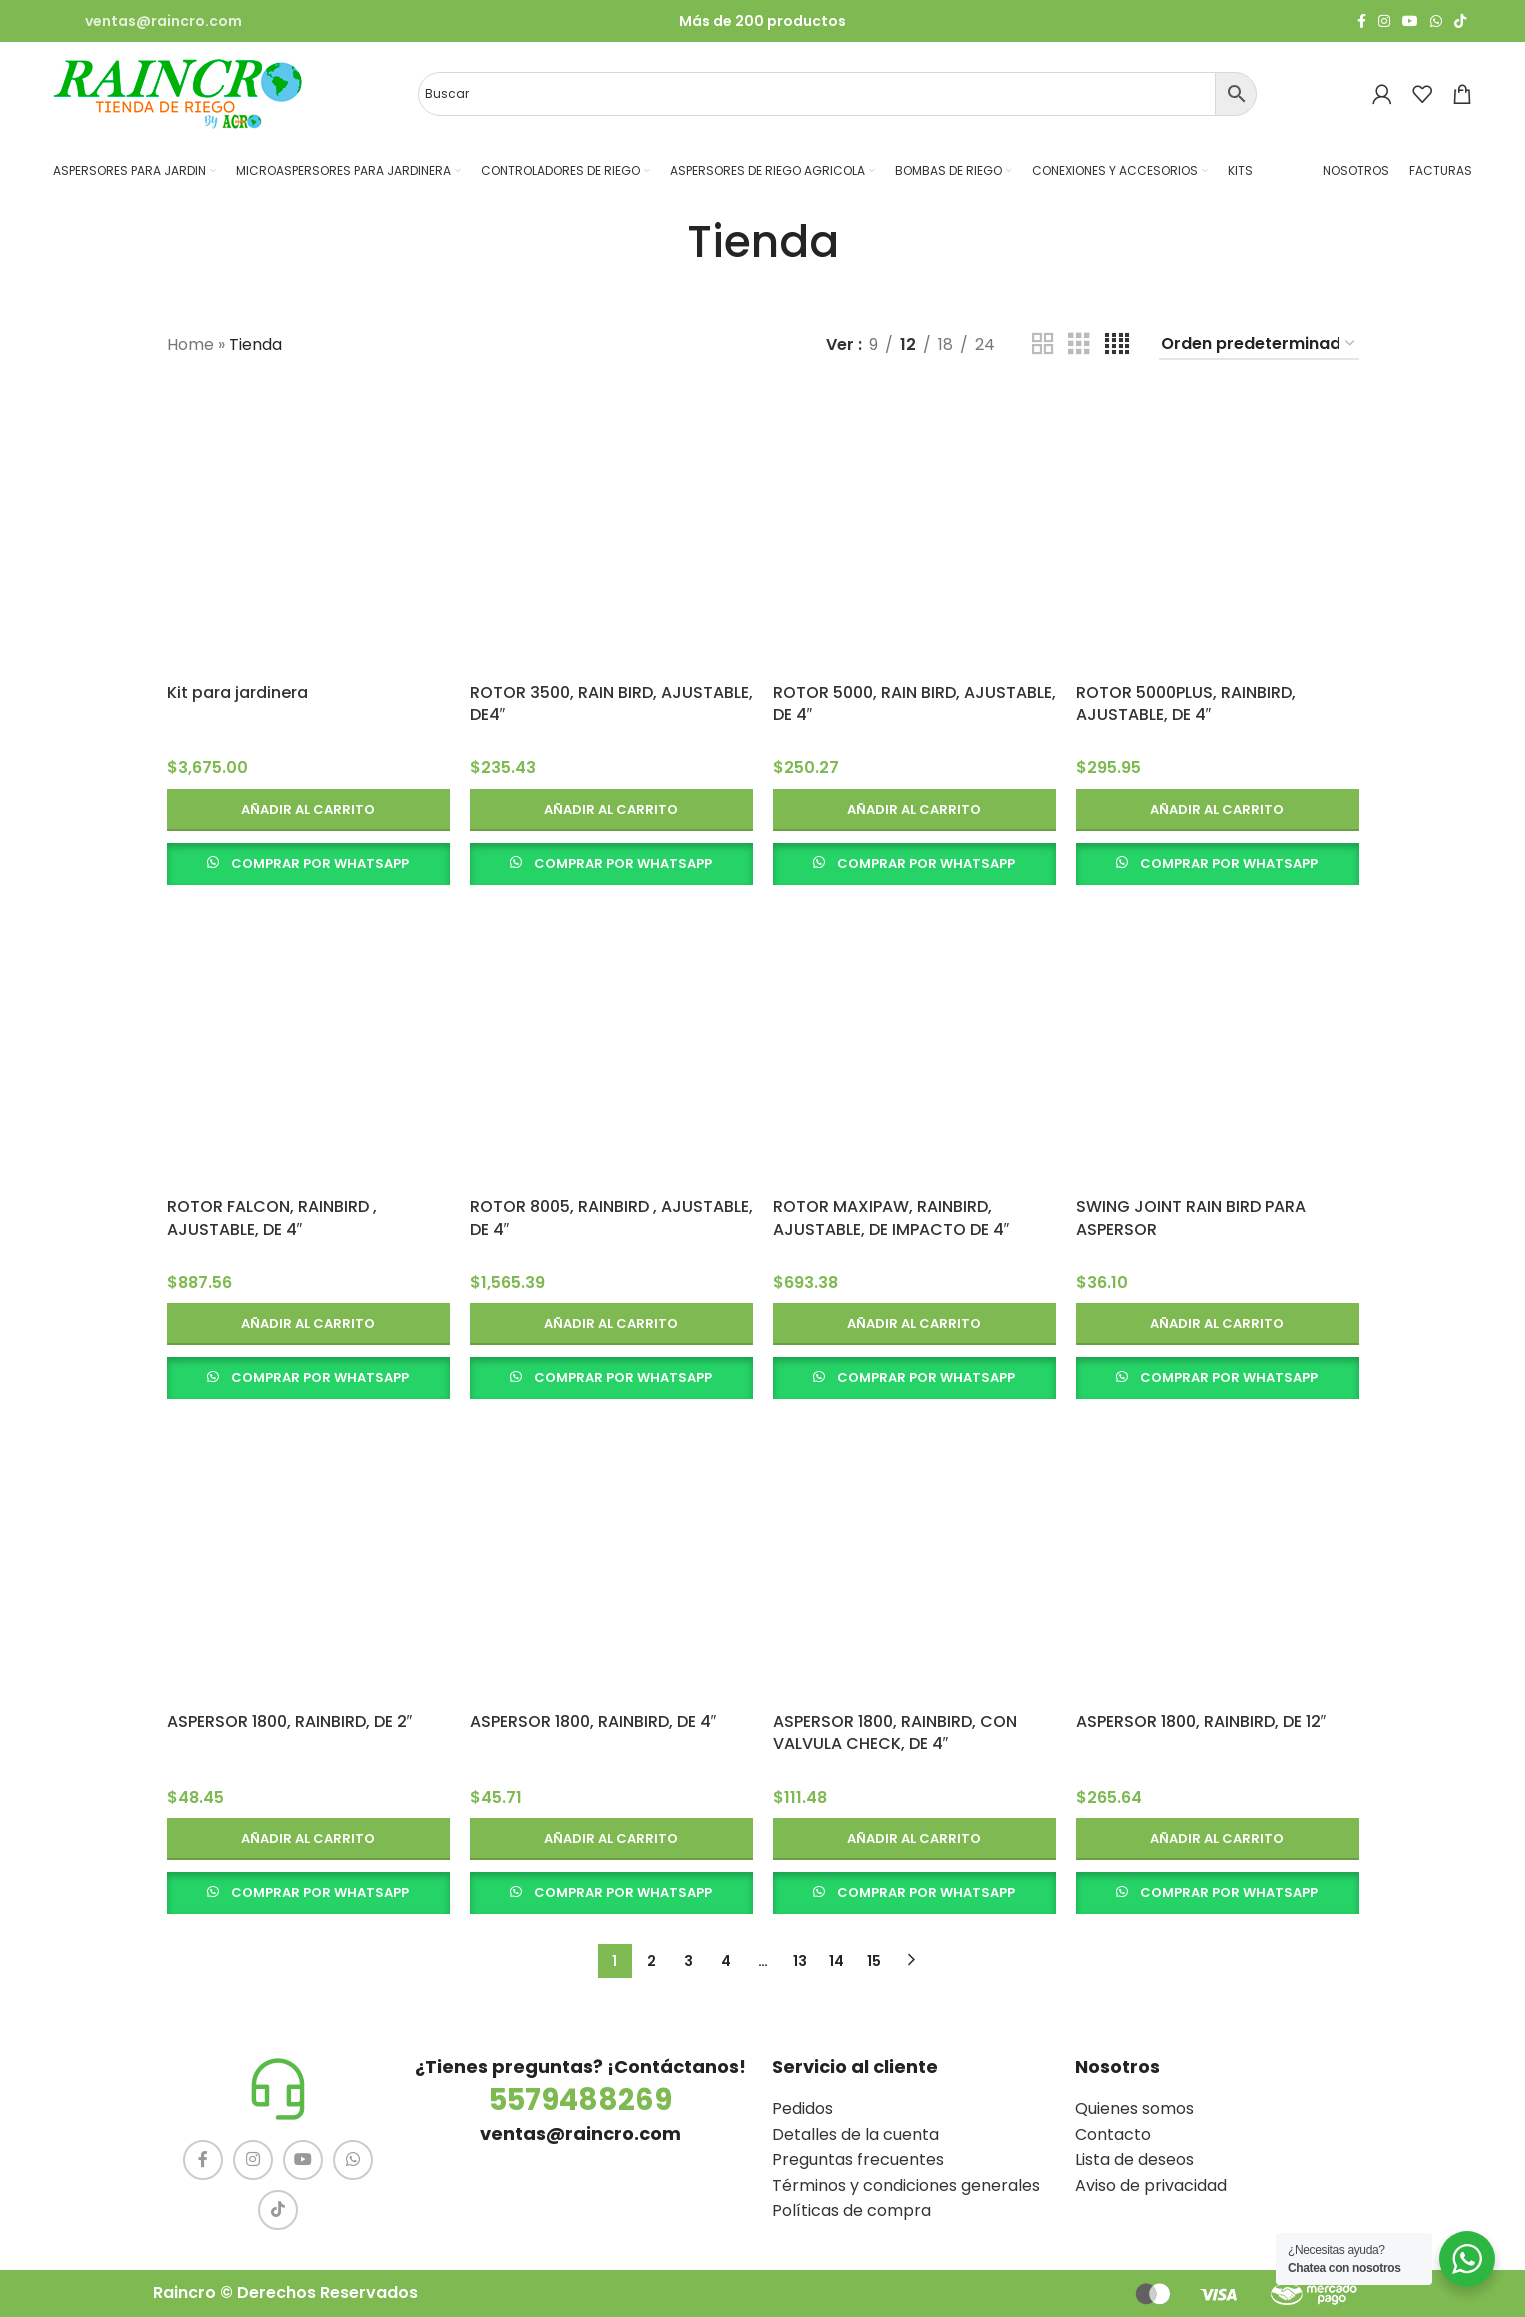  I want to click on ASPERSOR 1800, RAINBIRD, DE 4″, so click(593, 1721).